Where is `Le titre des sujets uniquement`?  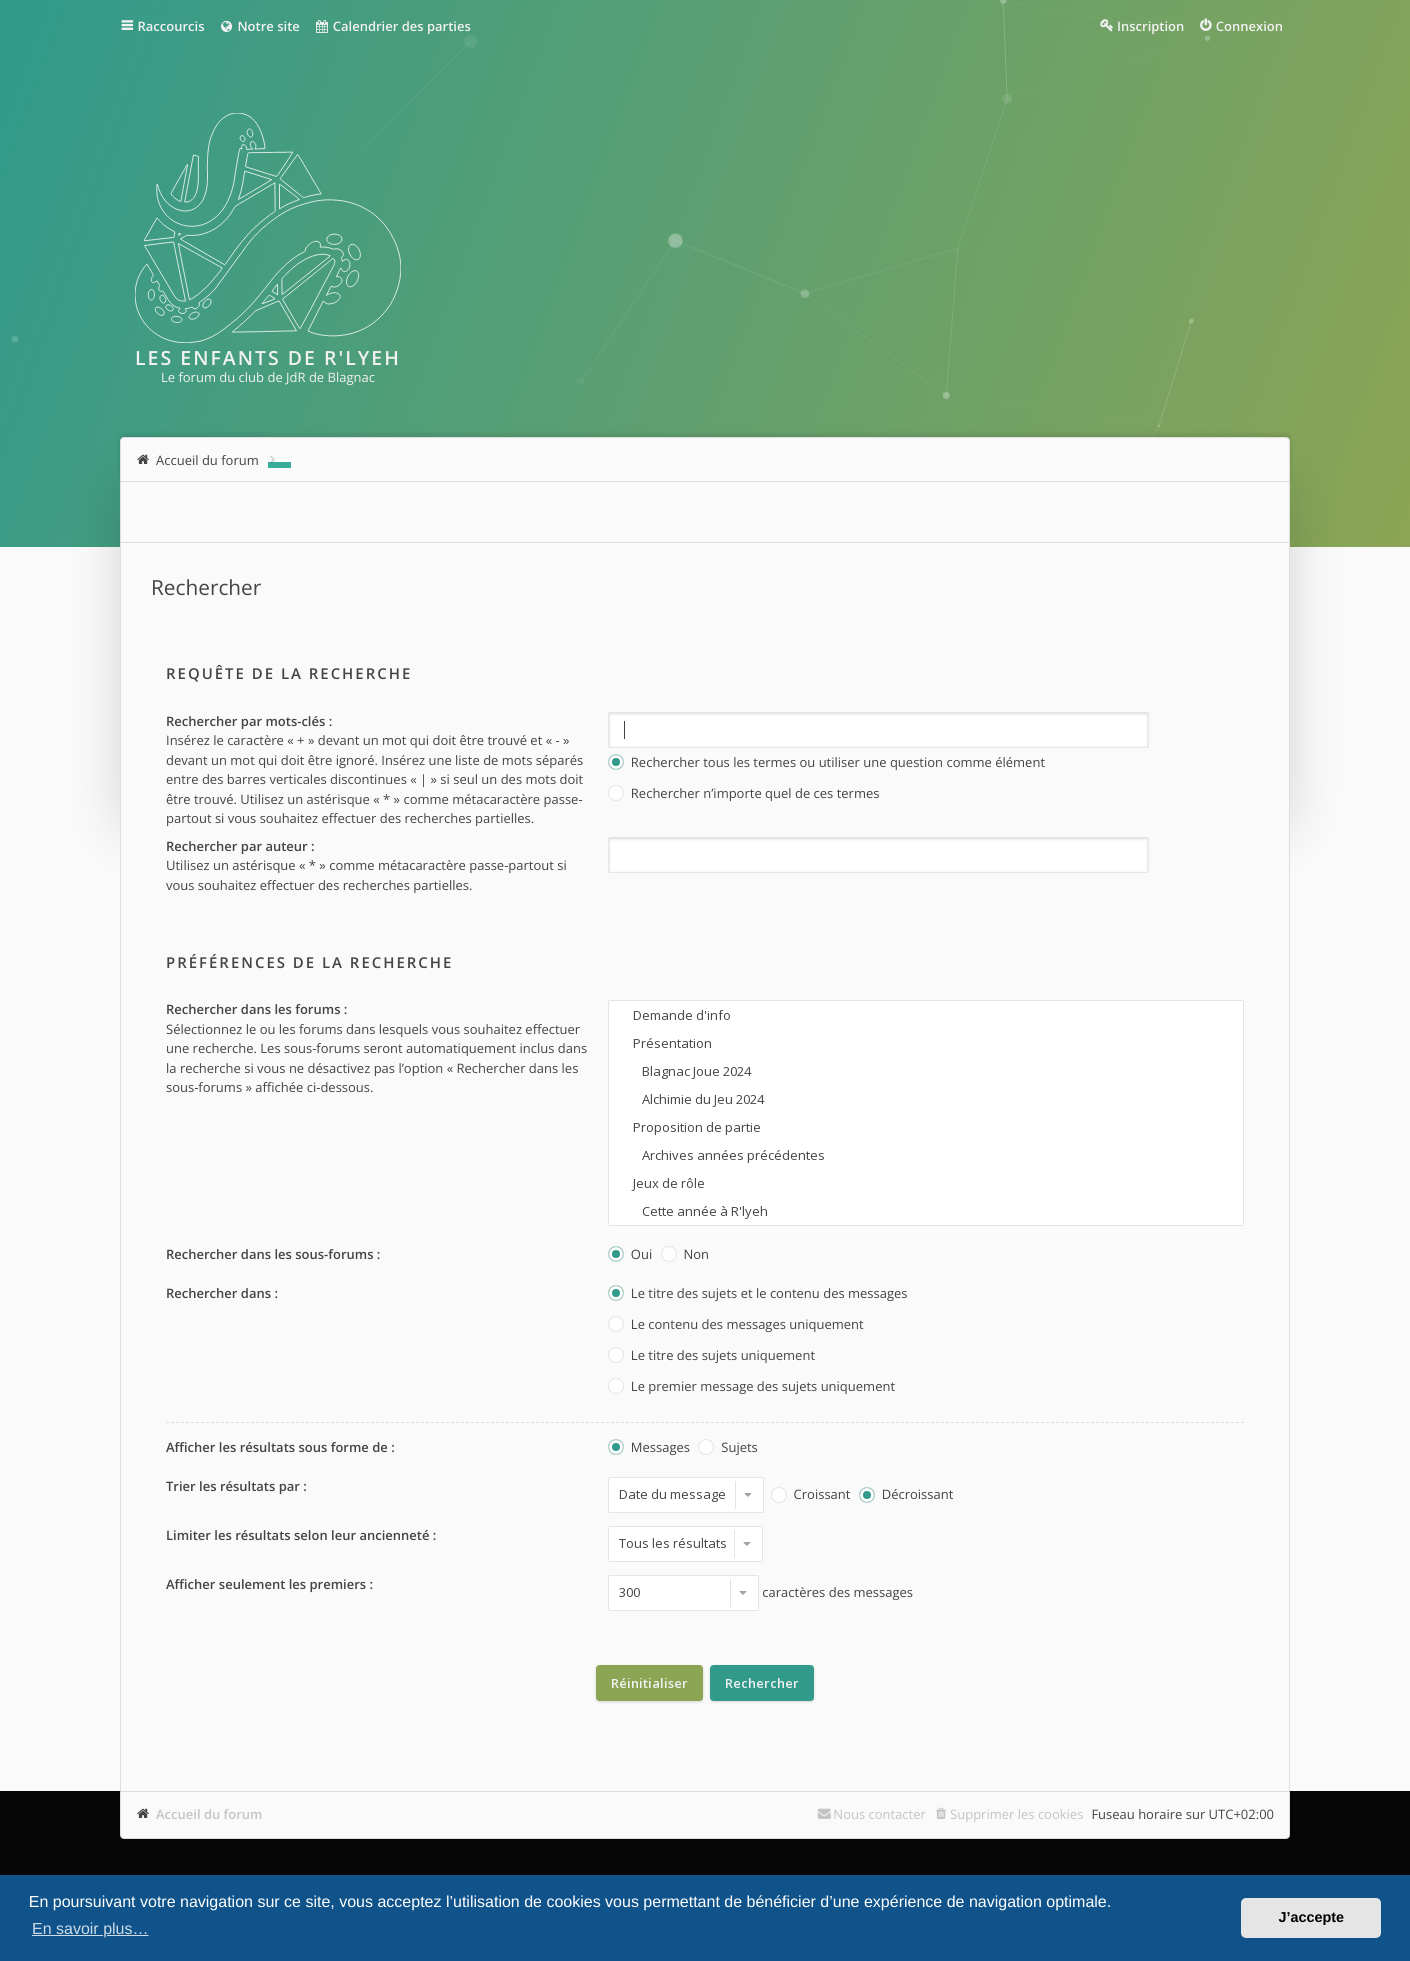
Le titre des sujets uniquement is located at coordinates (711, 1356).